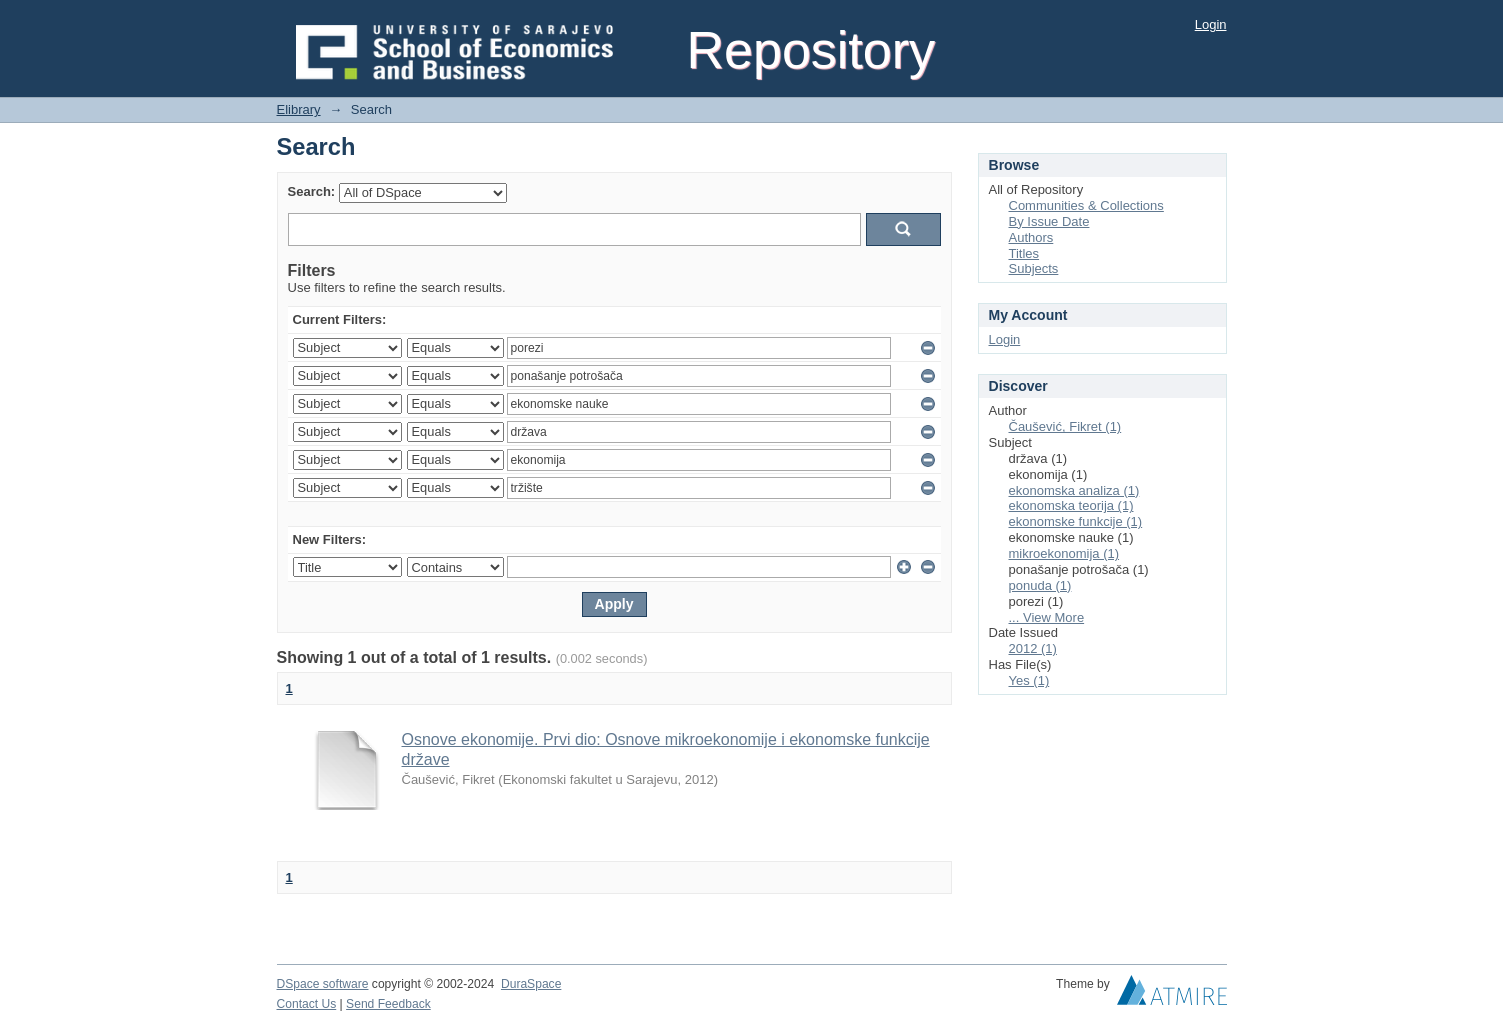  Describe the element at coordinates (1071, 505) in the screenshot. I see `ekonomska teorija (1)` at that location.